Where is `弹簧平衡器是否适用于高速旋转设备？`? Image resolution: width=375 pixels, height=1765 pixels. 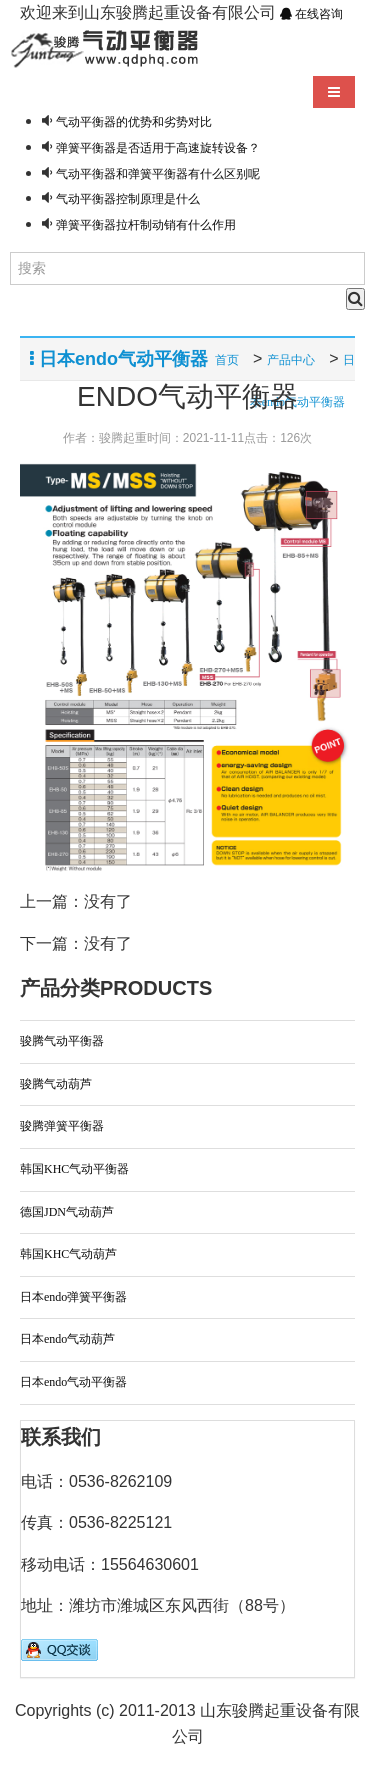
弹簧平衡器是否适用于高速旋转设备？ is located at coordinates (158, 148).